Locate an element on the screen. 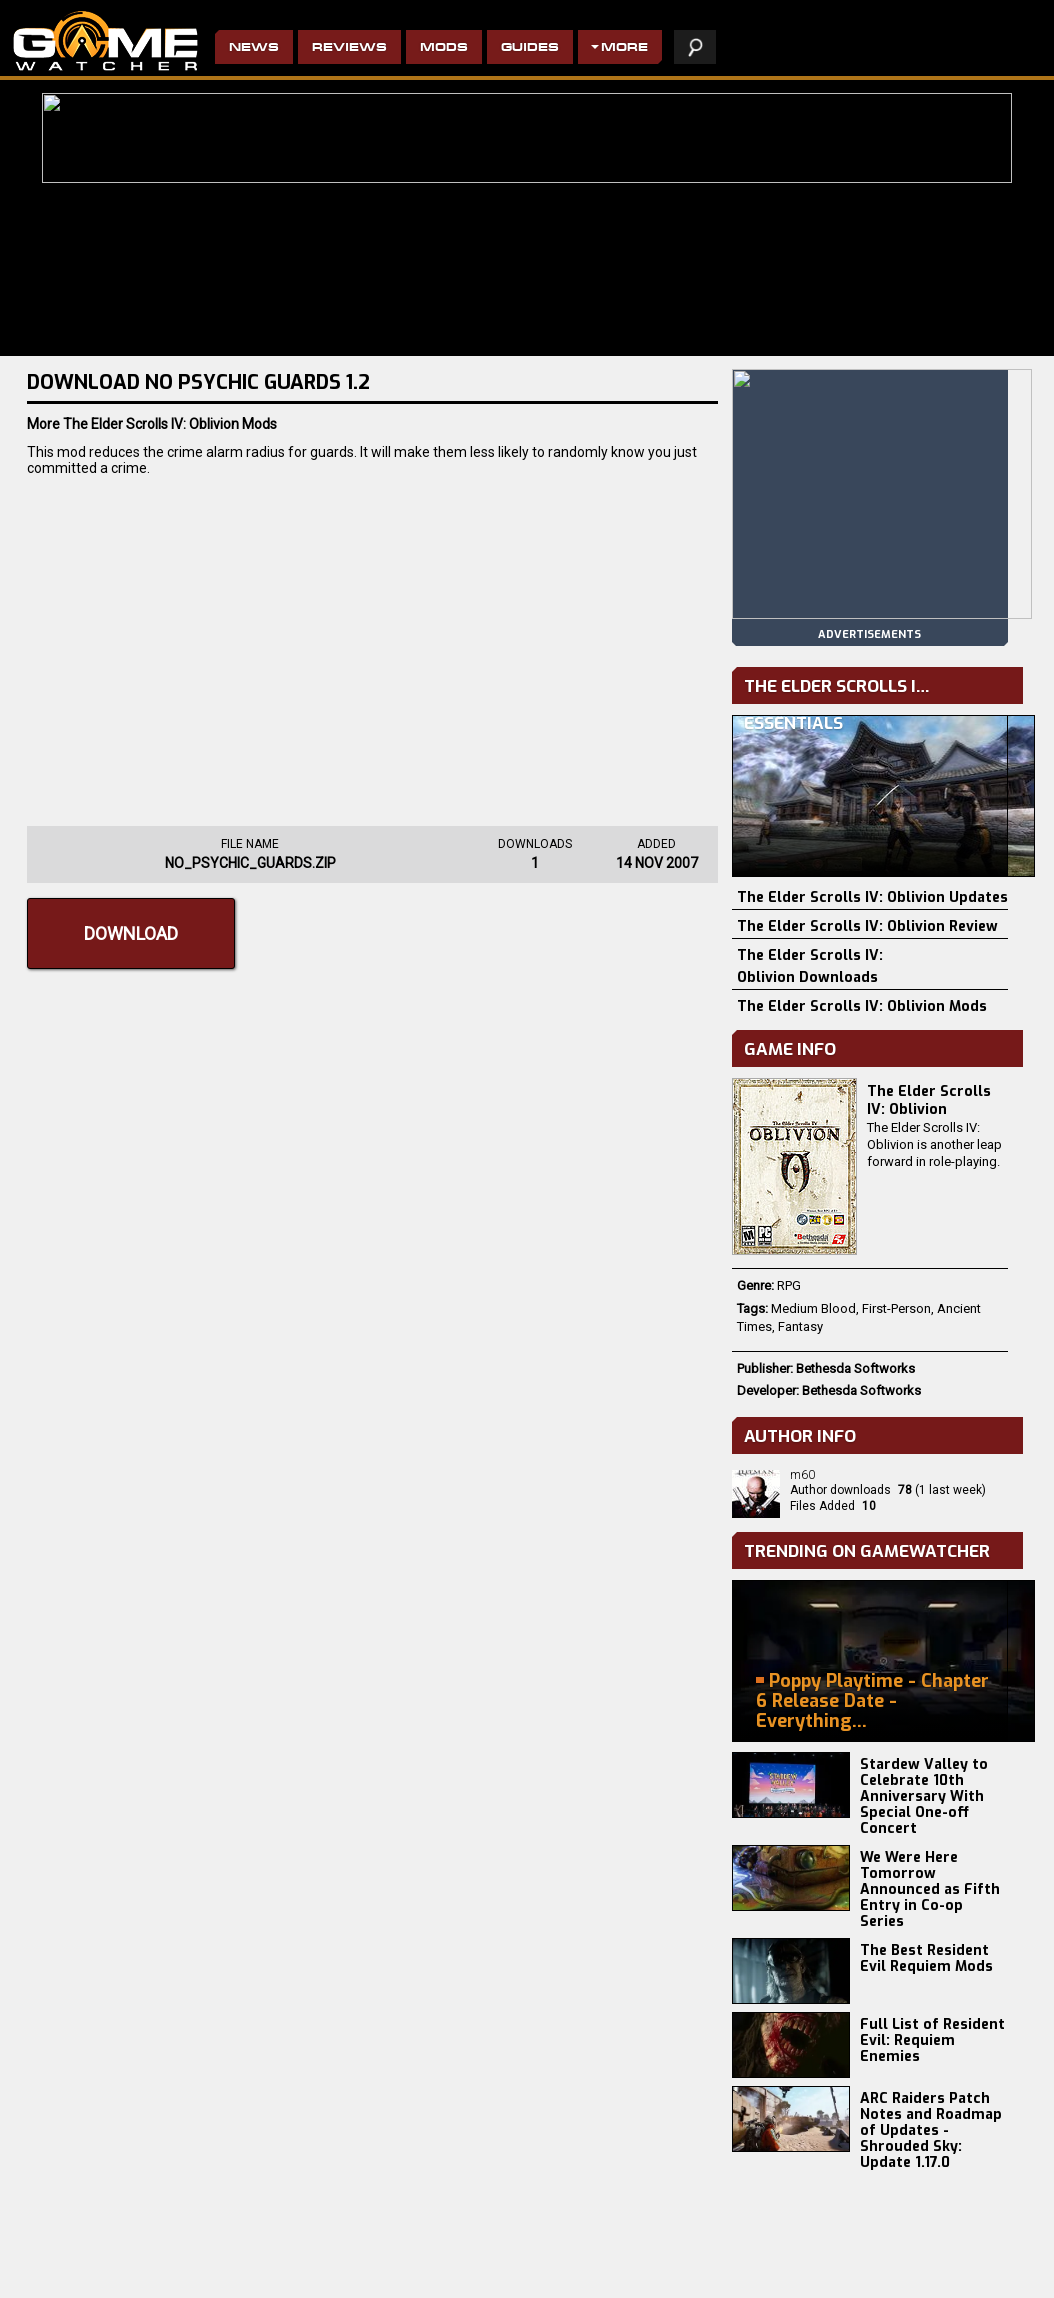 The height and width of the screenshot is (2298, 1054). First-Person is located at coordinates (896, 1308).